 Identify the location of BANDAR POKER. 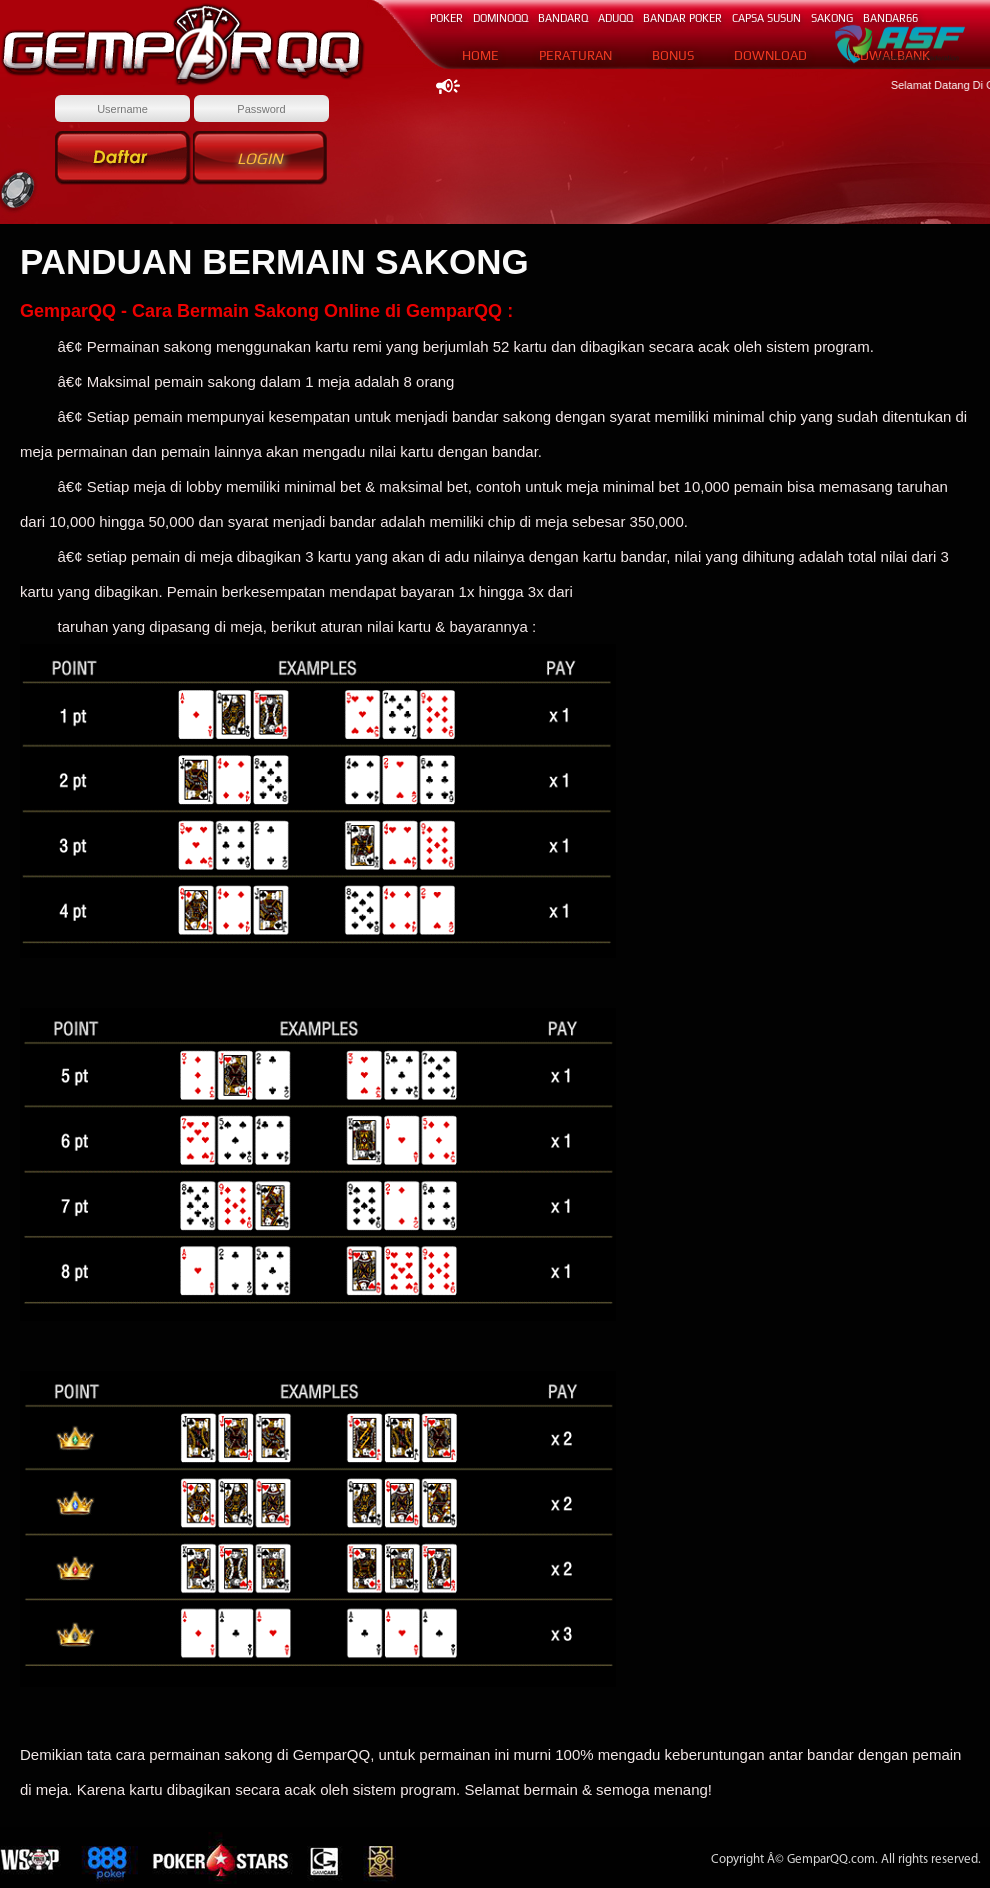
(682, 18).